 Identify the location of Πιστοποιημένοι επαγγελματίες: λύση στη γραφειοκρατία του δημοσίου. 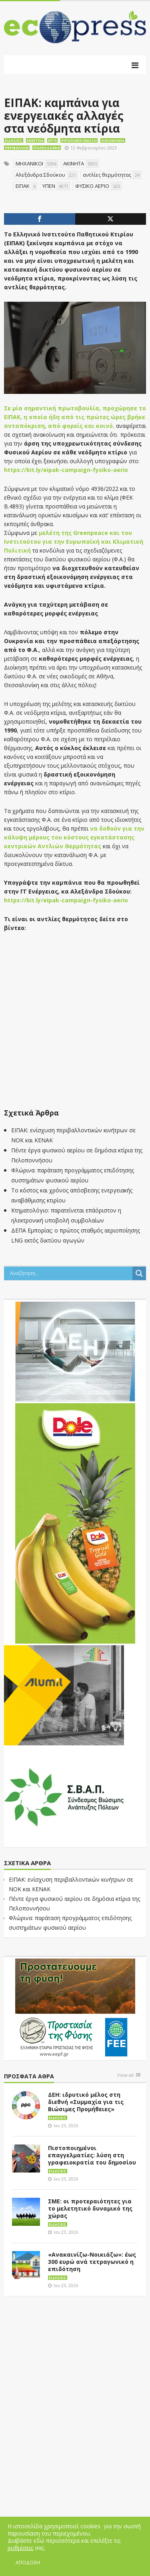
(92, 2155).